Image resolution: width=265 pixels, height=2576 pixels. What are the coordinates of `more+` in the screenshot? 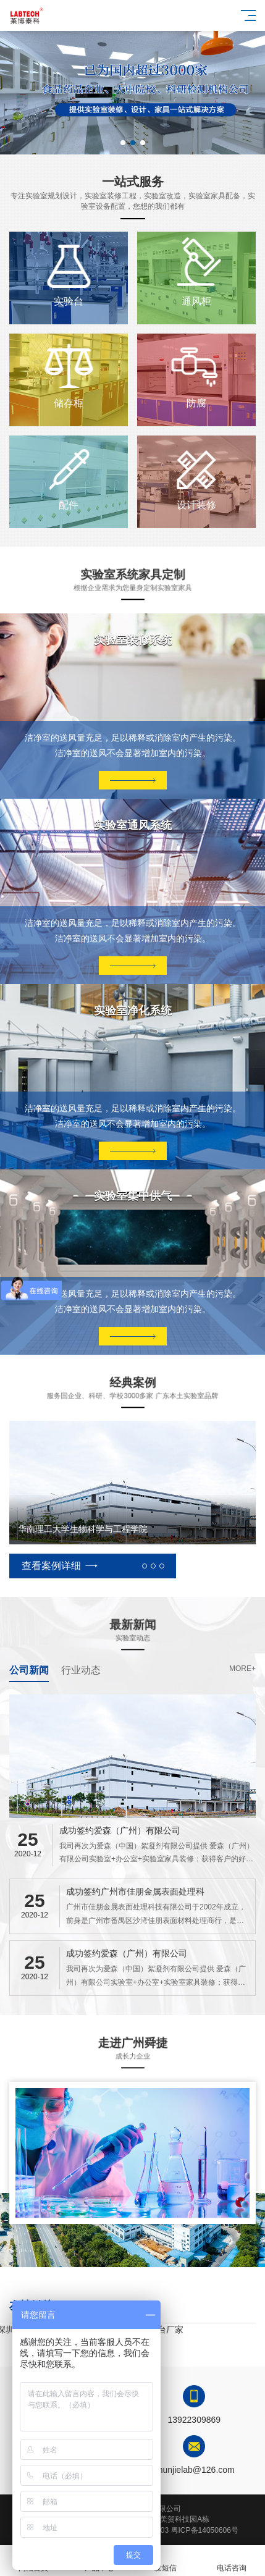 It's located at (242, 1668).